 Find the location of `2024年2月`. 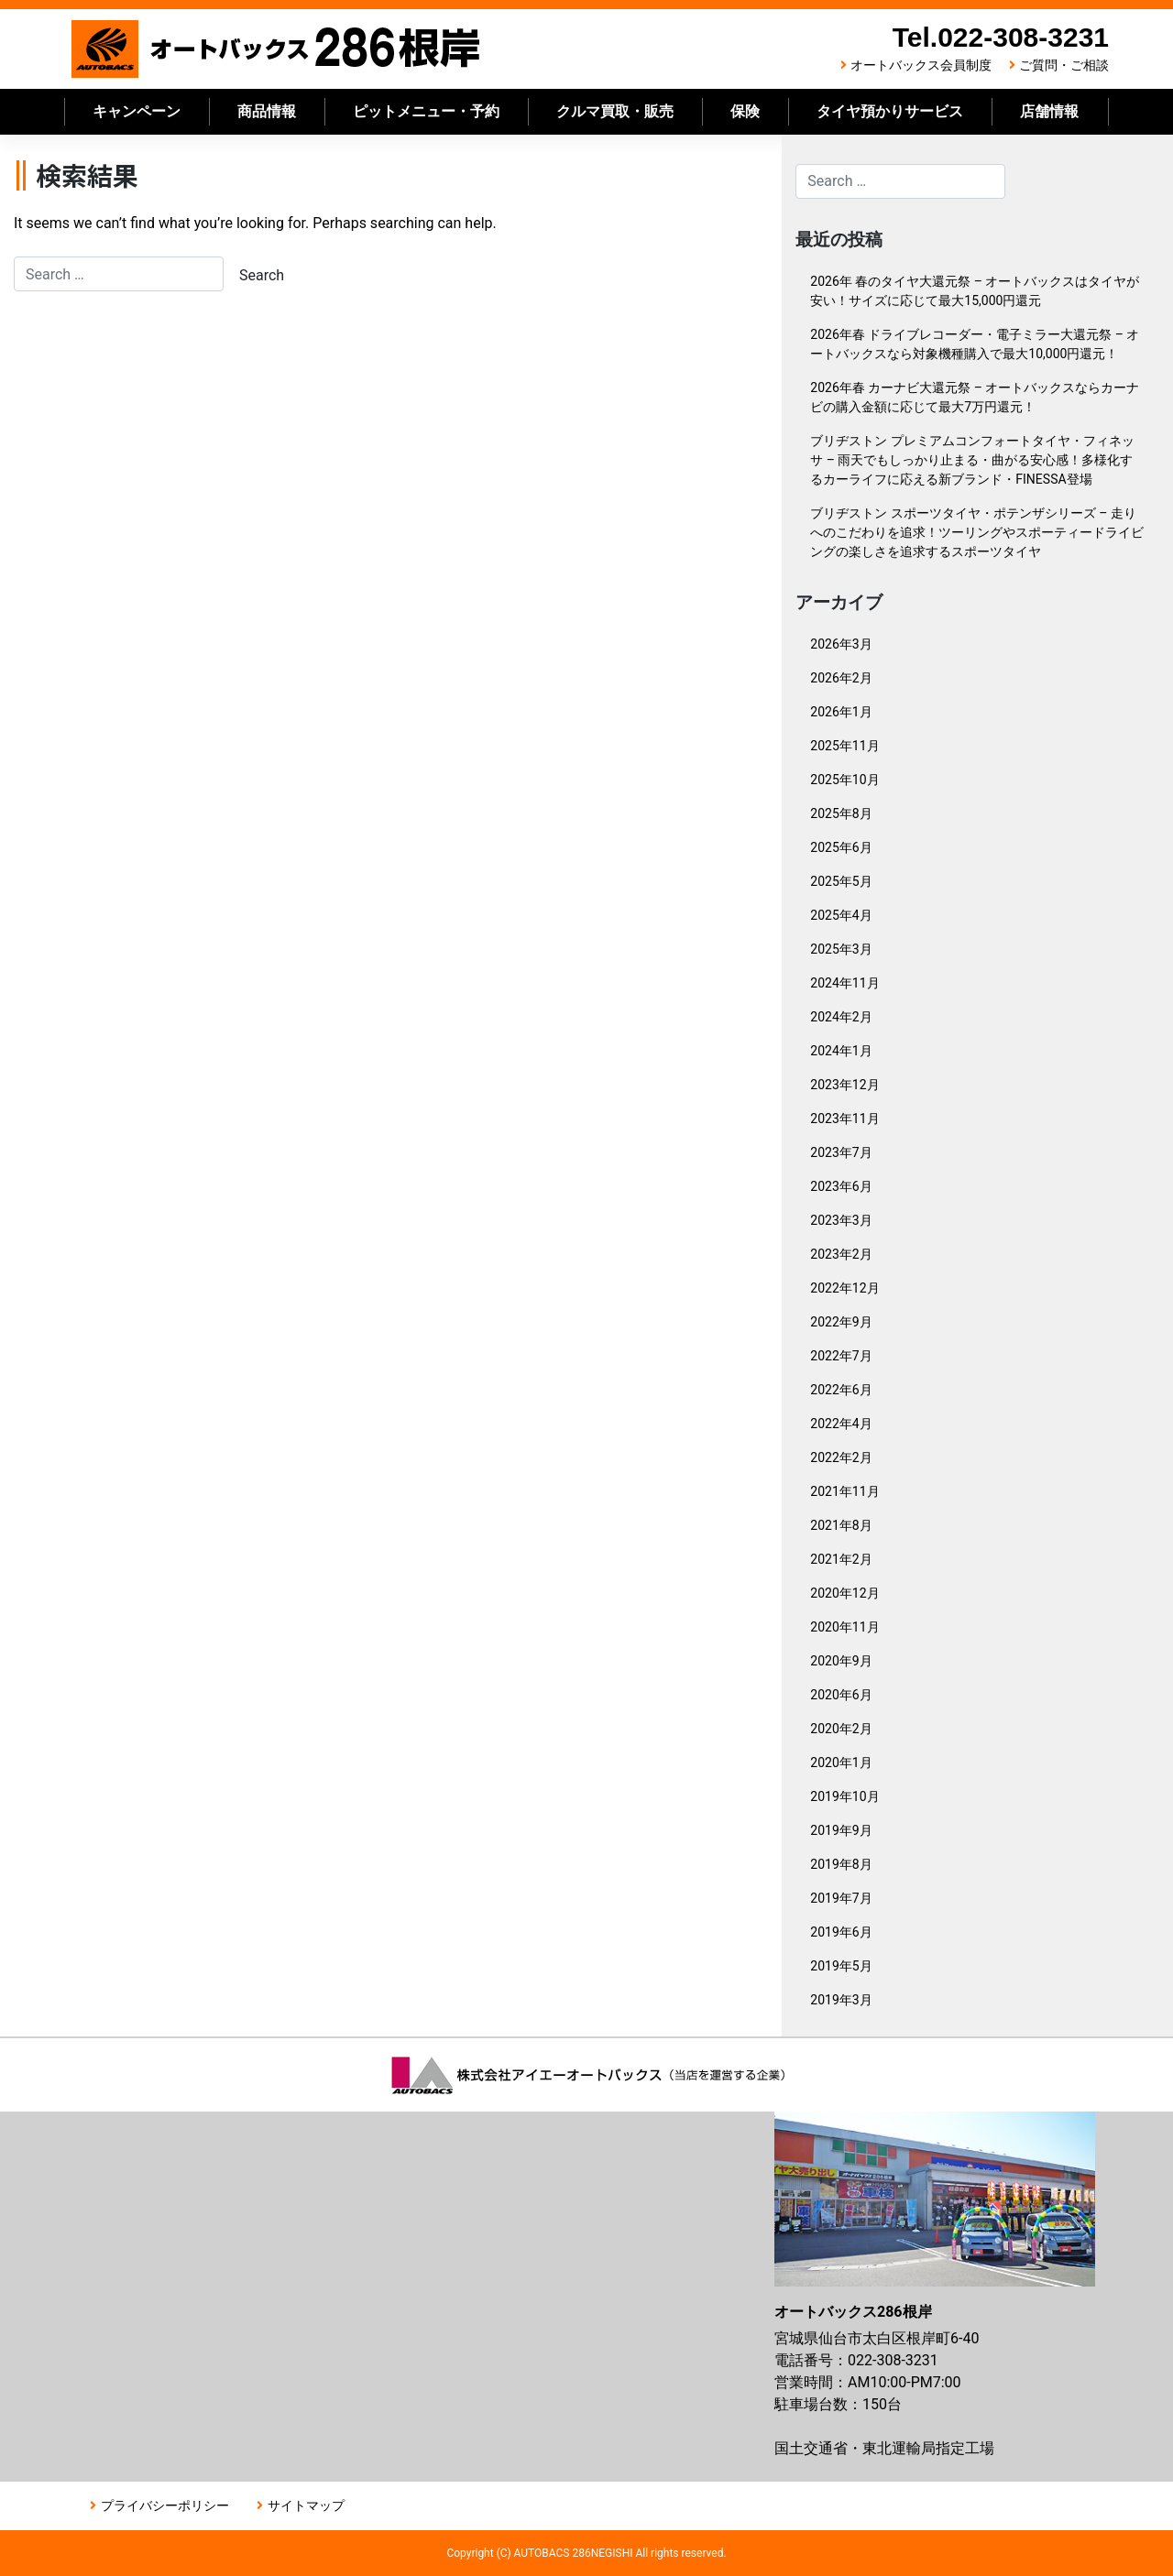

2024年2月 is located at coordinates (841, 1017).